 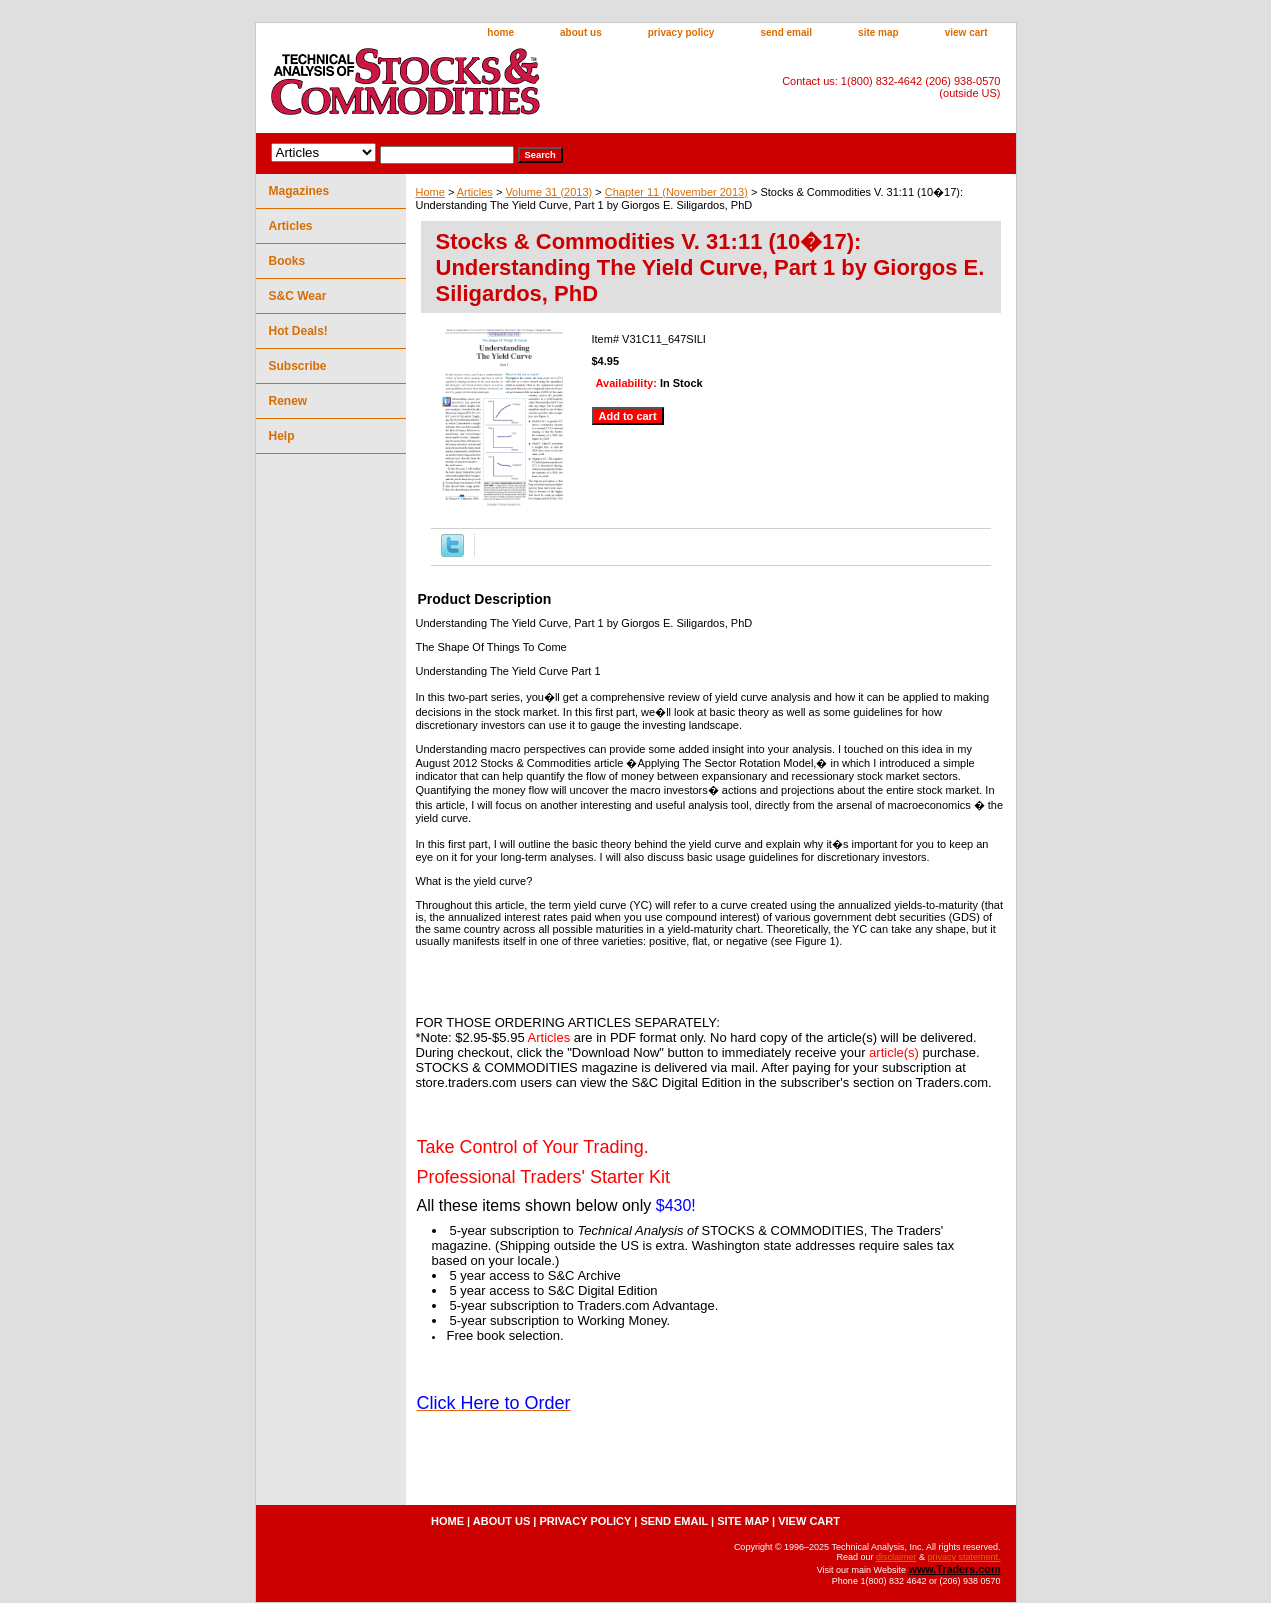 I want to click on Magazines, so click(x=299, y=191).